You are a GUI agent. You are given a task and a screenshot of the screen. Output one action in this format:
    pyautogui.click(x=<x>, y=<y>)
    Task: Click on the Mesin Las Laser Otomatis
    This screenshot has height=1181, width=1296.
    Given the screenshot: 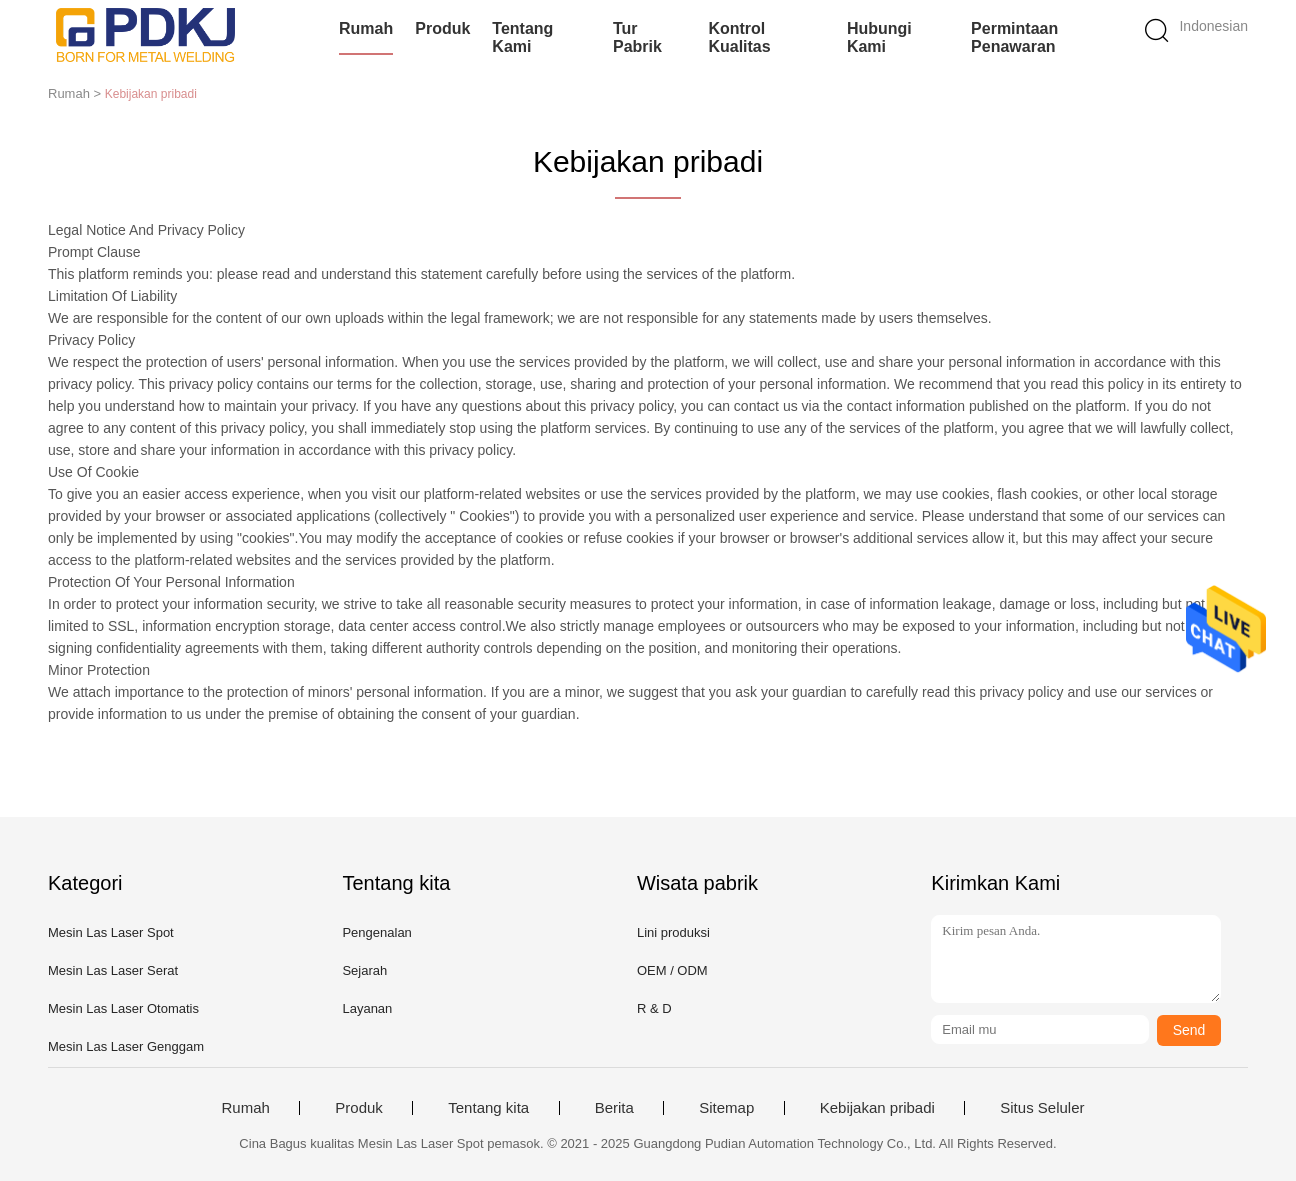 What is the action you would take?
    pyautogui.click(x=123, y=1008)
    